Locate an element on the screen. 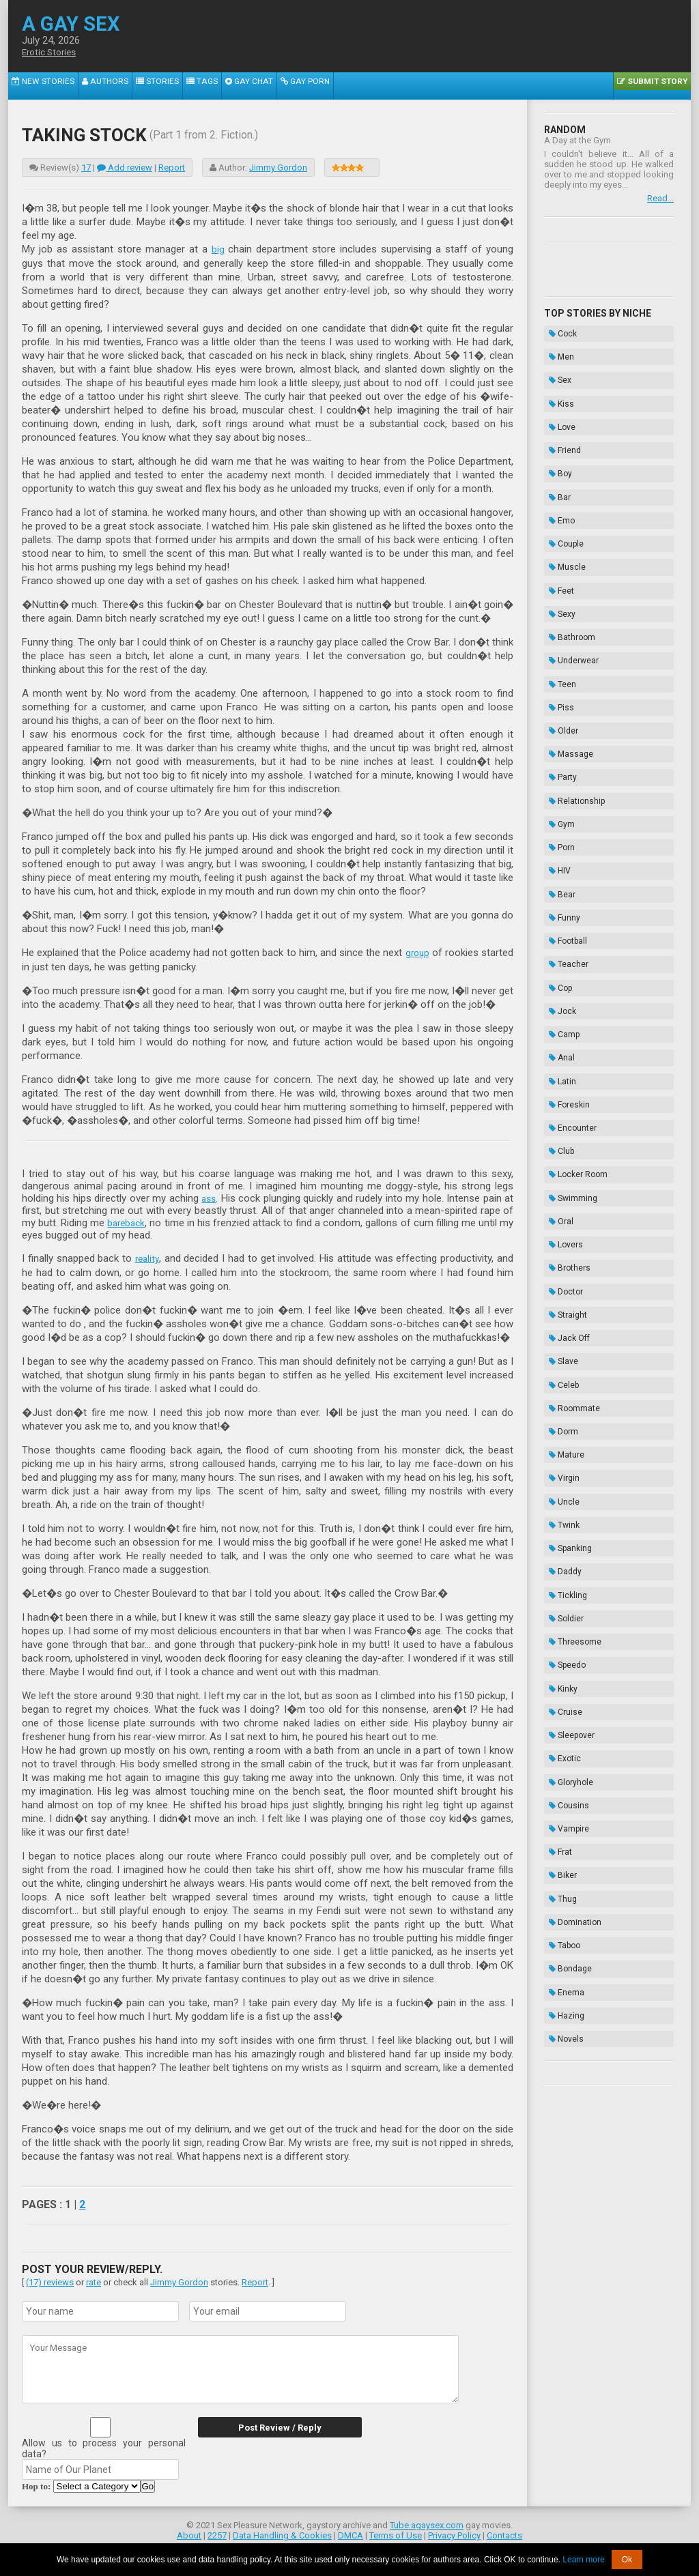  Learn more is located at coordinates (583, 2559).